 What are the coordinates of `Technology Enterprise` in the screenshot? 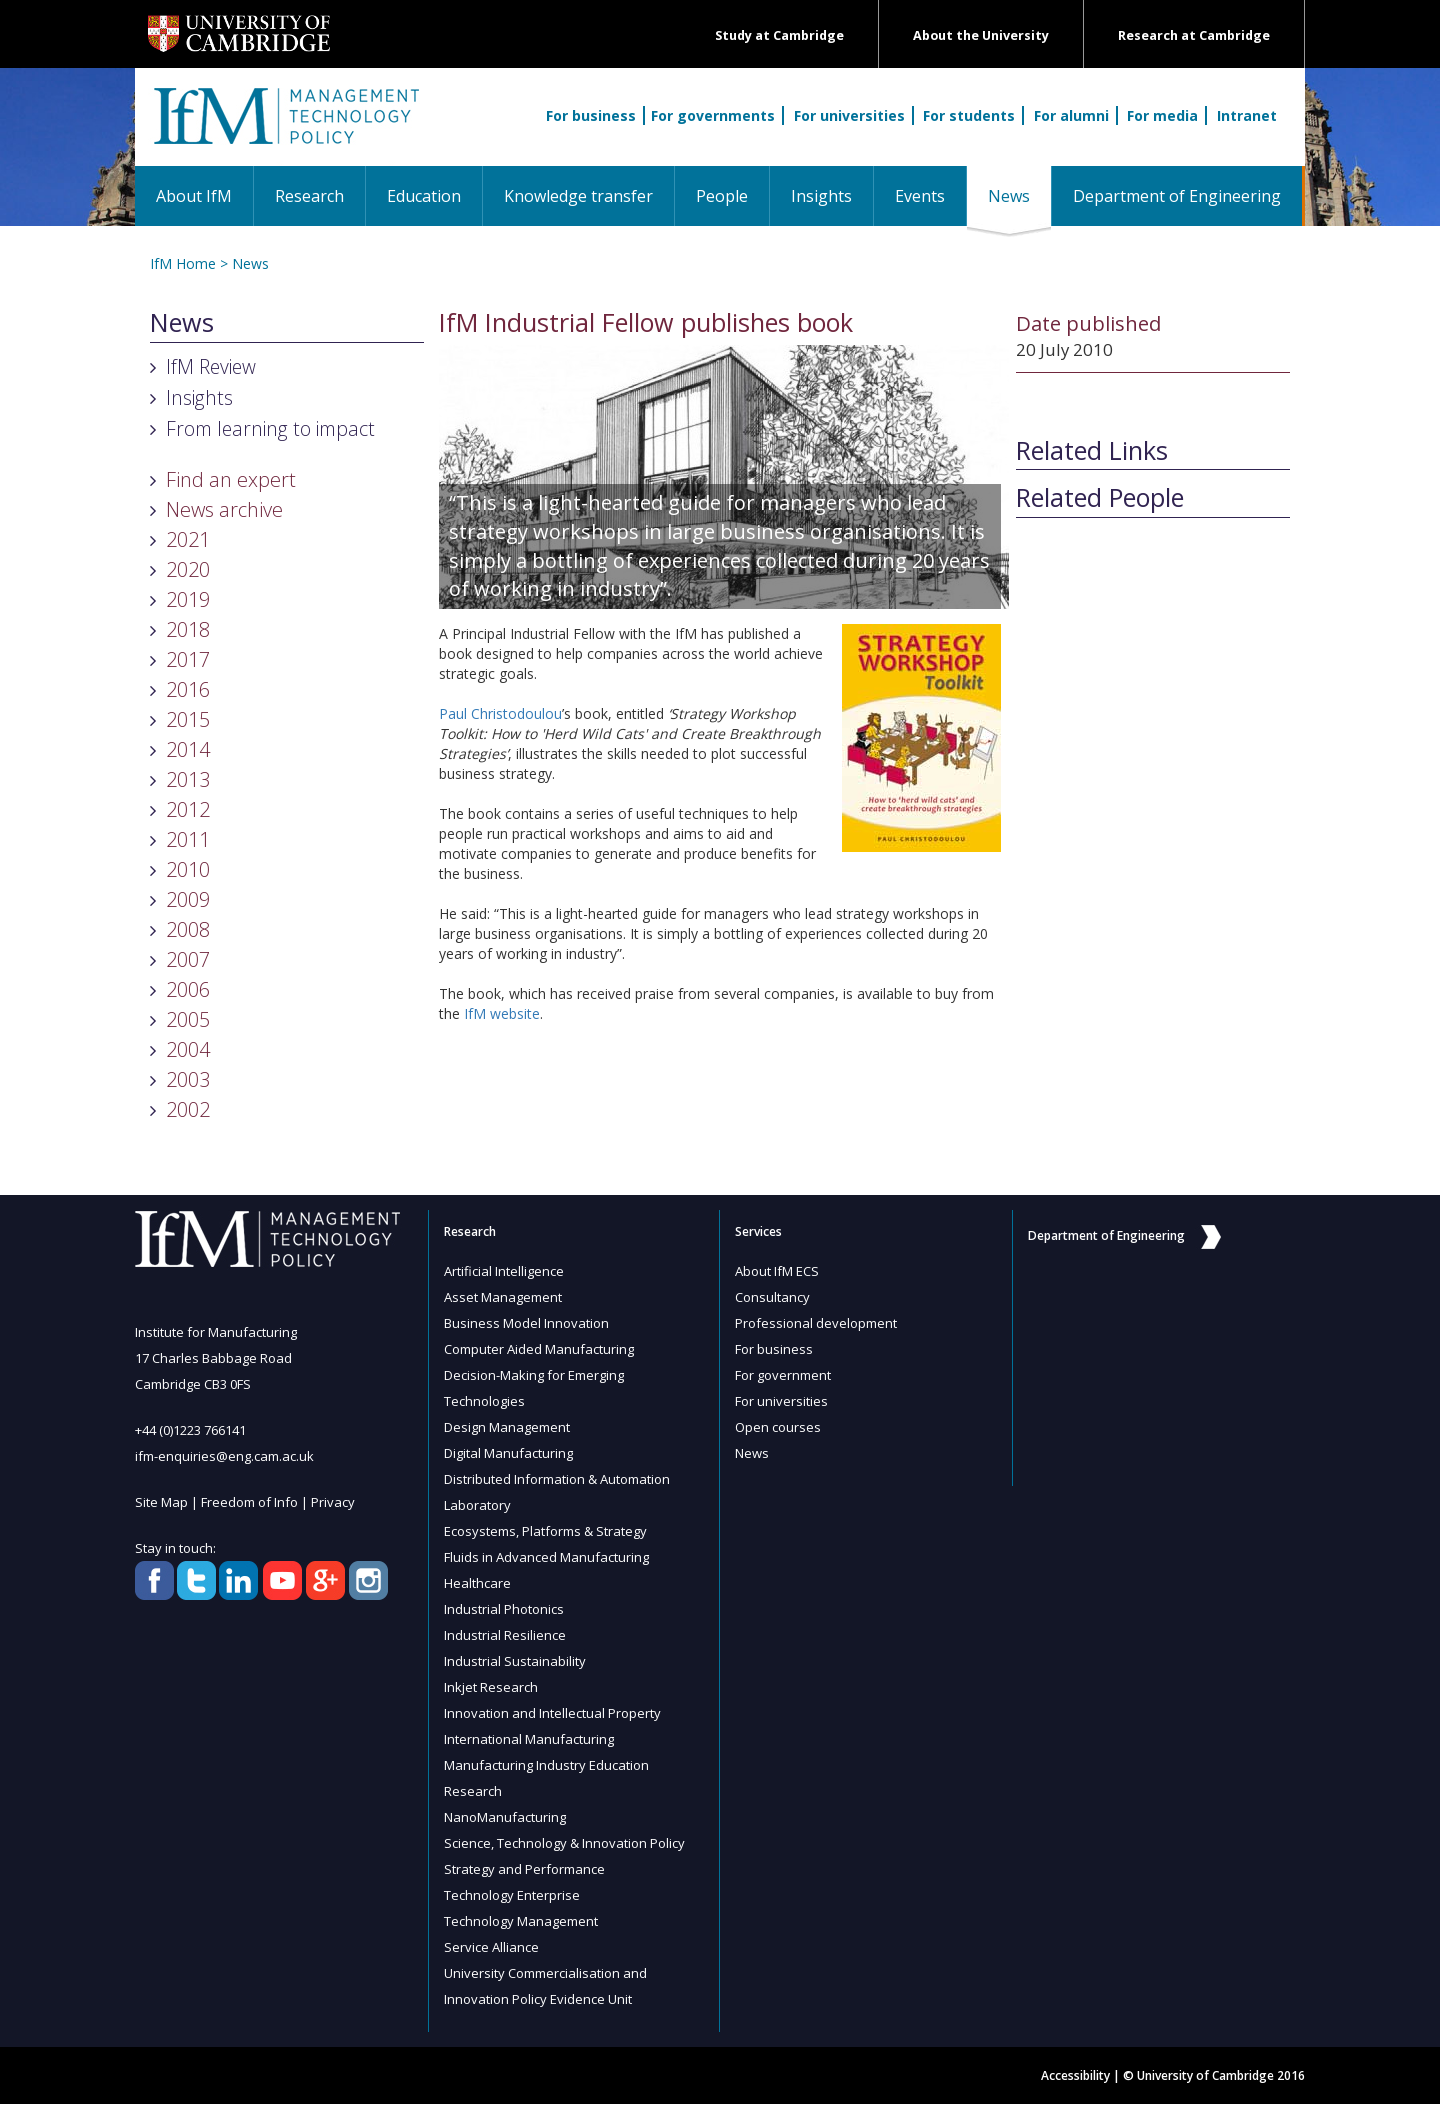 It's located at (512, 1895).